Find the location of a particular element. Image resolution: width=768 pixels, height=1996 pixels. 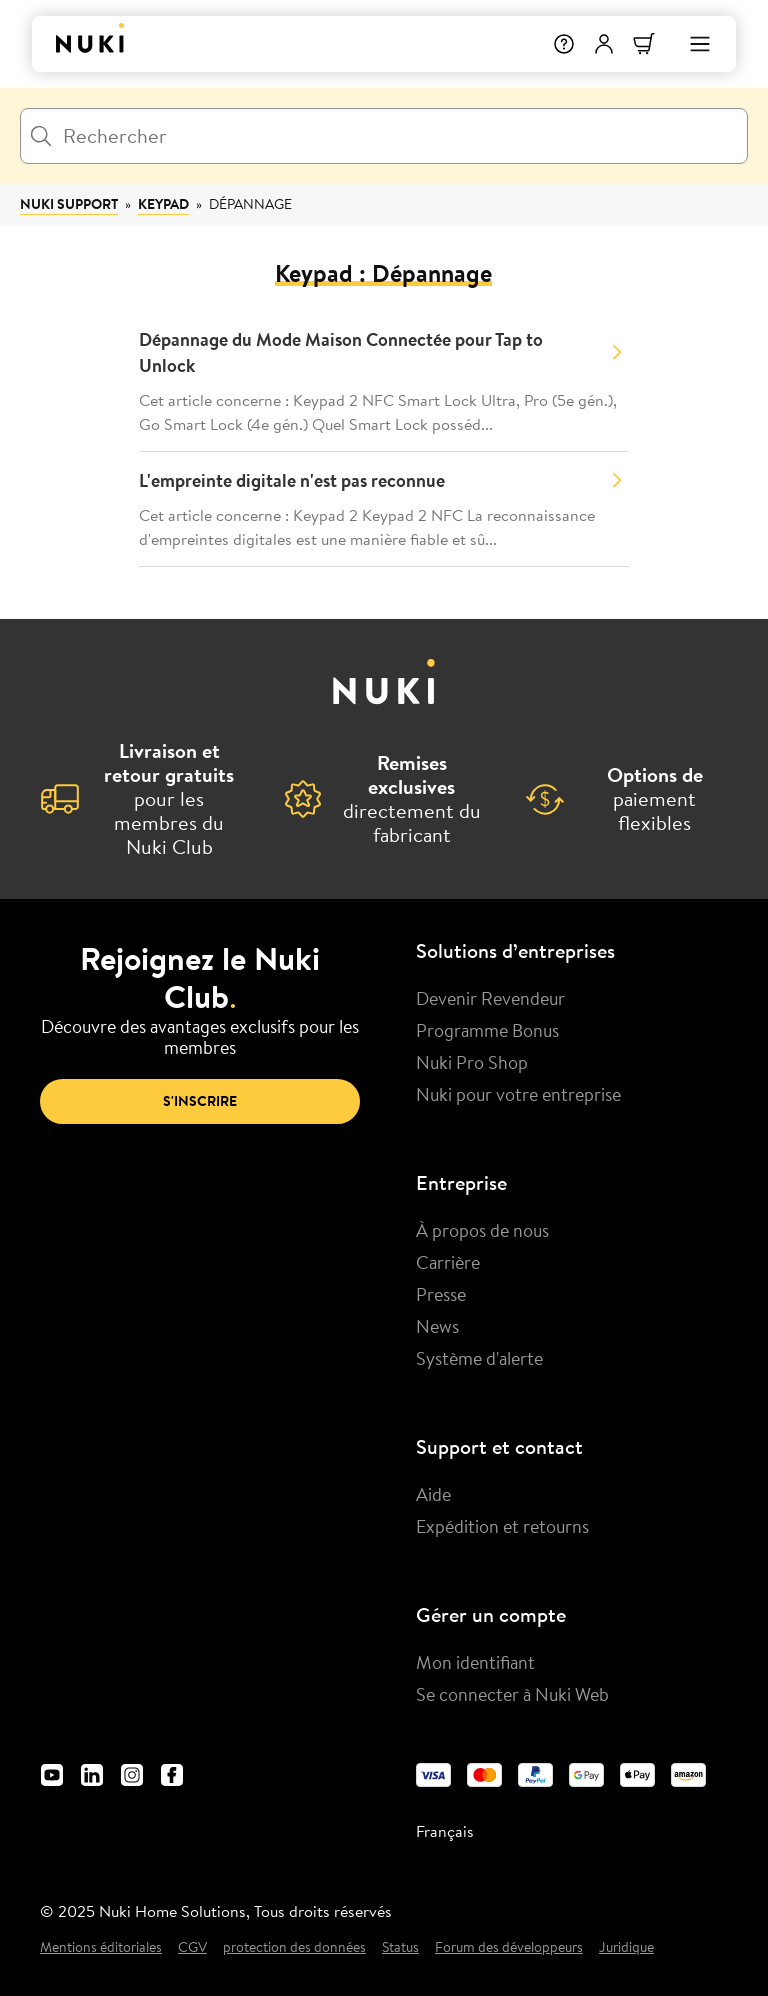

Expédition et retourns is located at coordinates (502, 1526).